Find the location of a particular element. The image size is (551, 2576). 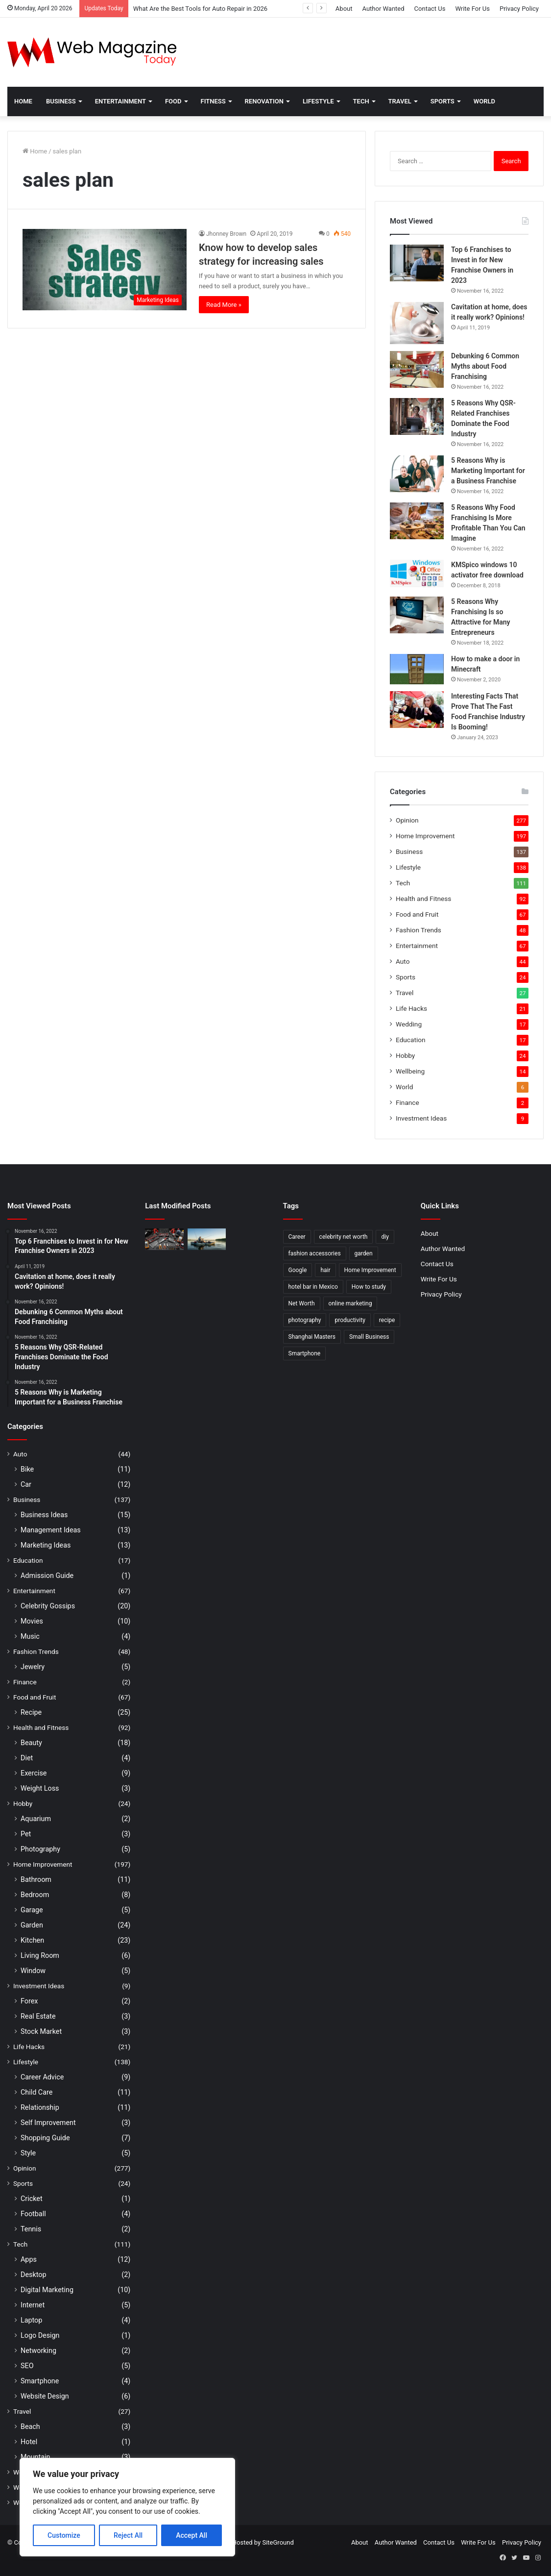

Movies is located at coordinates (32, 1621).